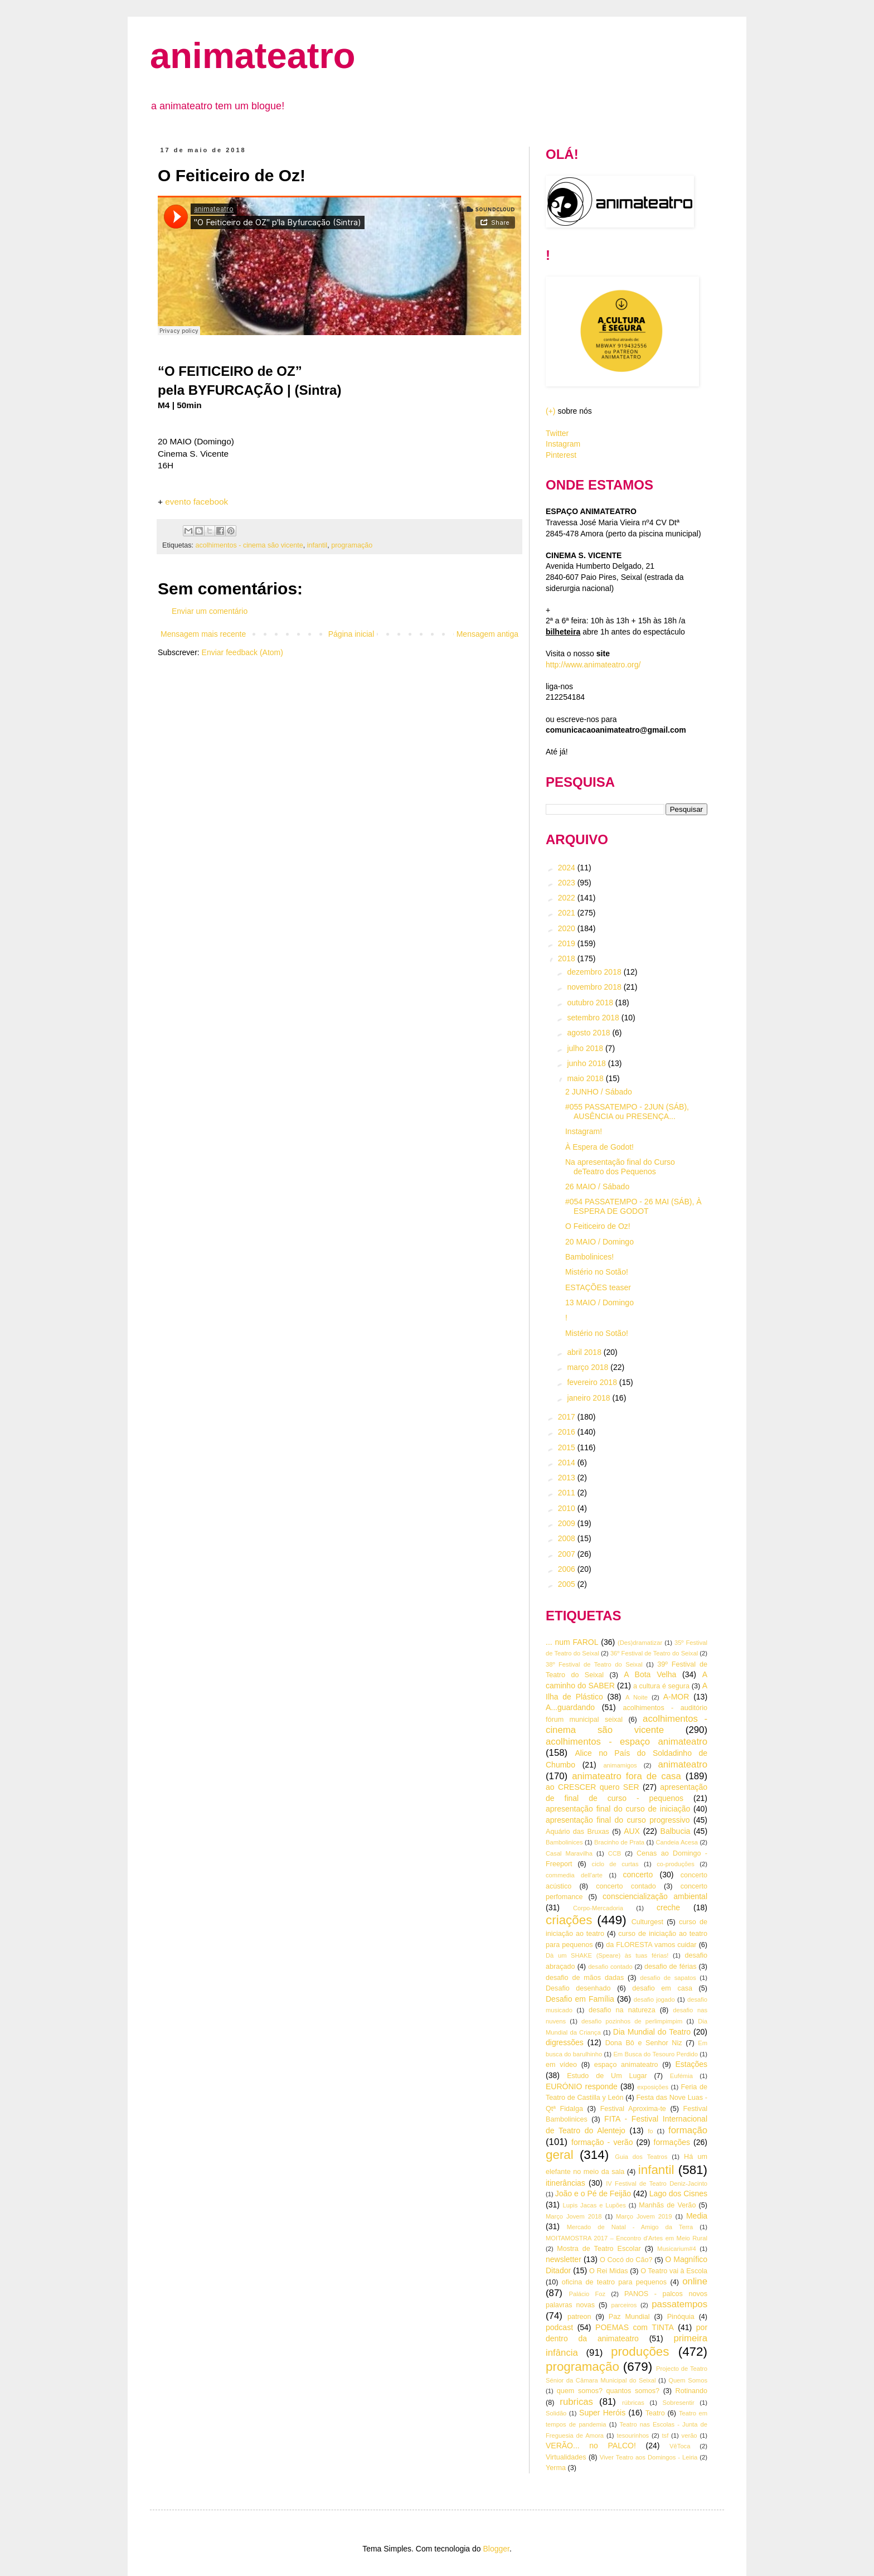 The width and height of the screenshot is (874, 2576). What do you see at coordinates (583, 1131) in the screenshot?
I see `Instagram!` at bounding box center [583, 1131].